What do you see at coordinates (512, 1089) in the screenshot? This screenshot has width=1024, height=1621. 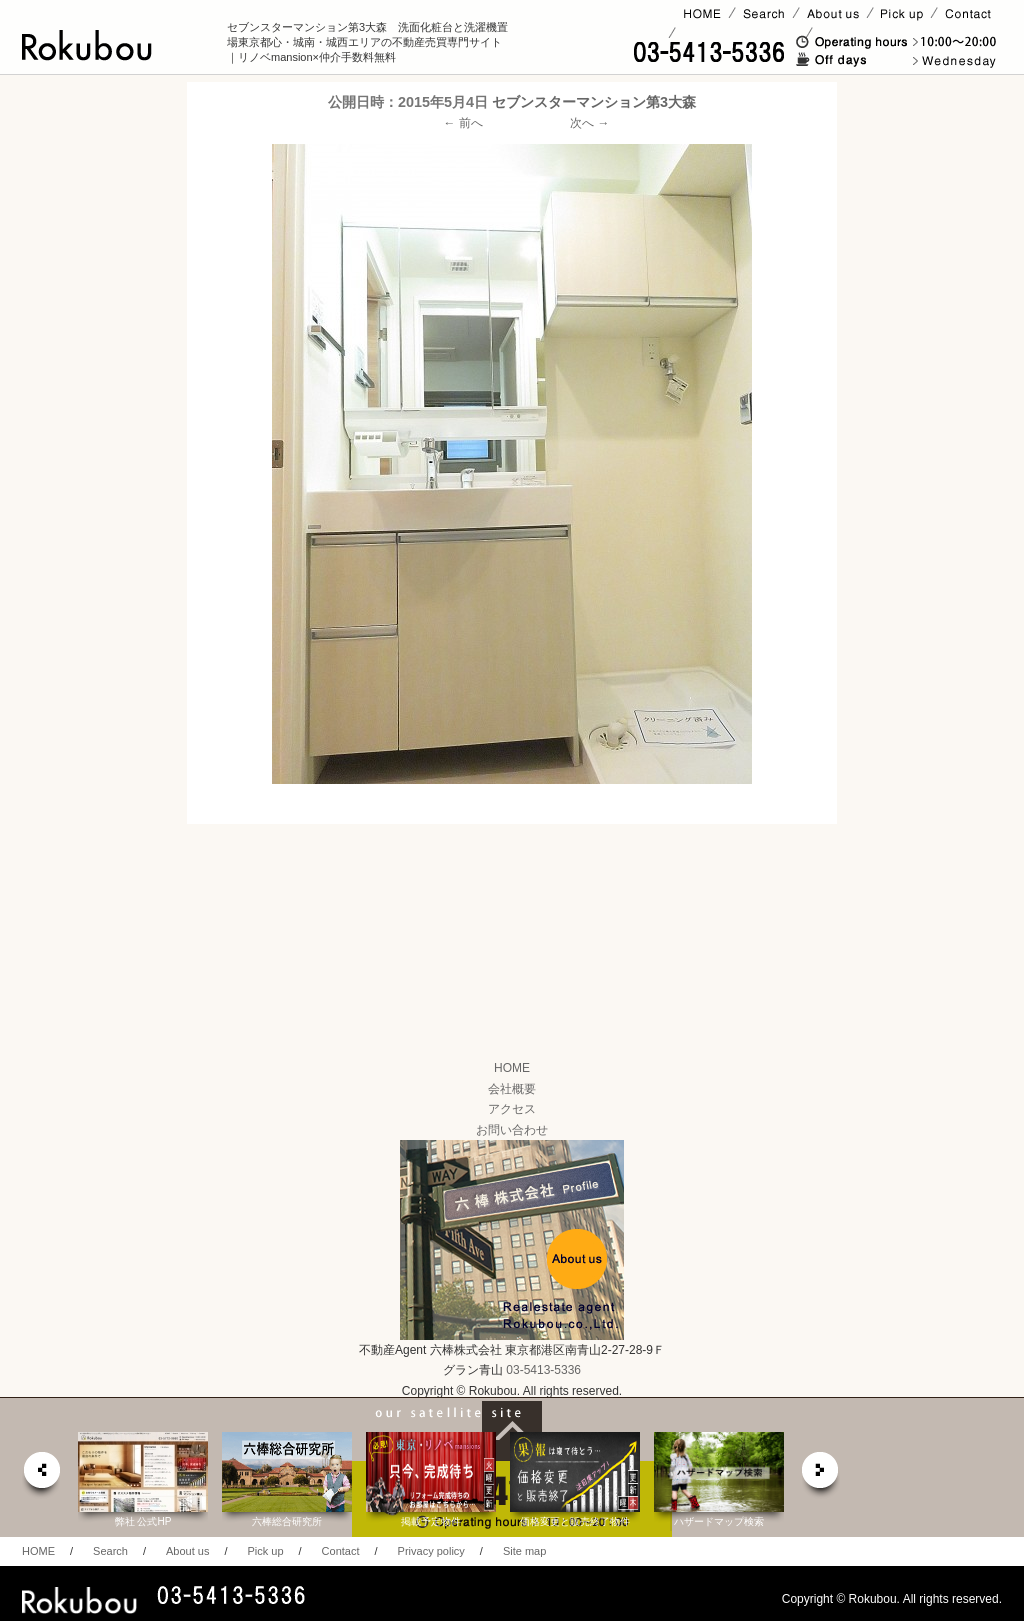 I see `会社概要` at bounding box center [512, 1089].